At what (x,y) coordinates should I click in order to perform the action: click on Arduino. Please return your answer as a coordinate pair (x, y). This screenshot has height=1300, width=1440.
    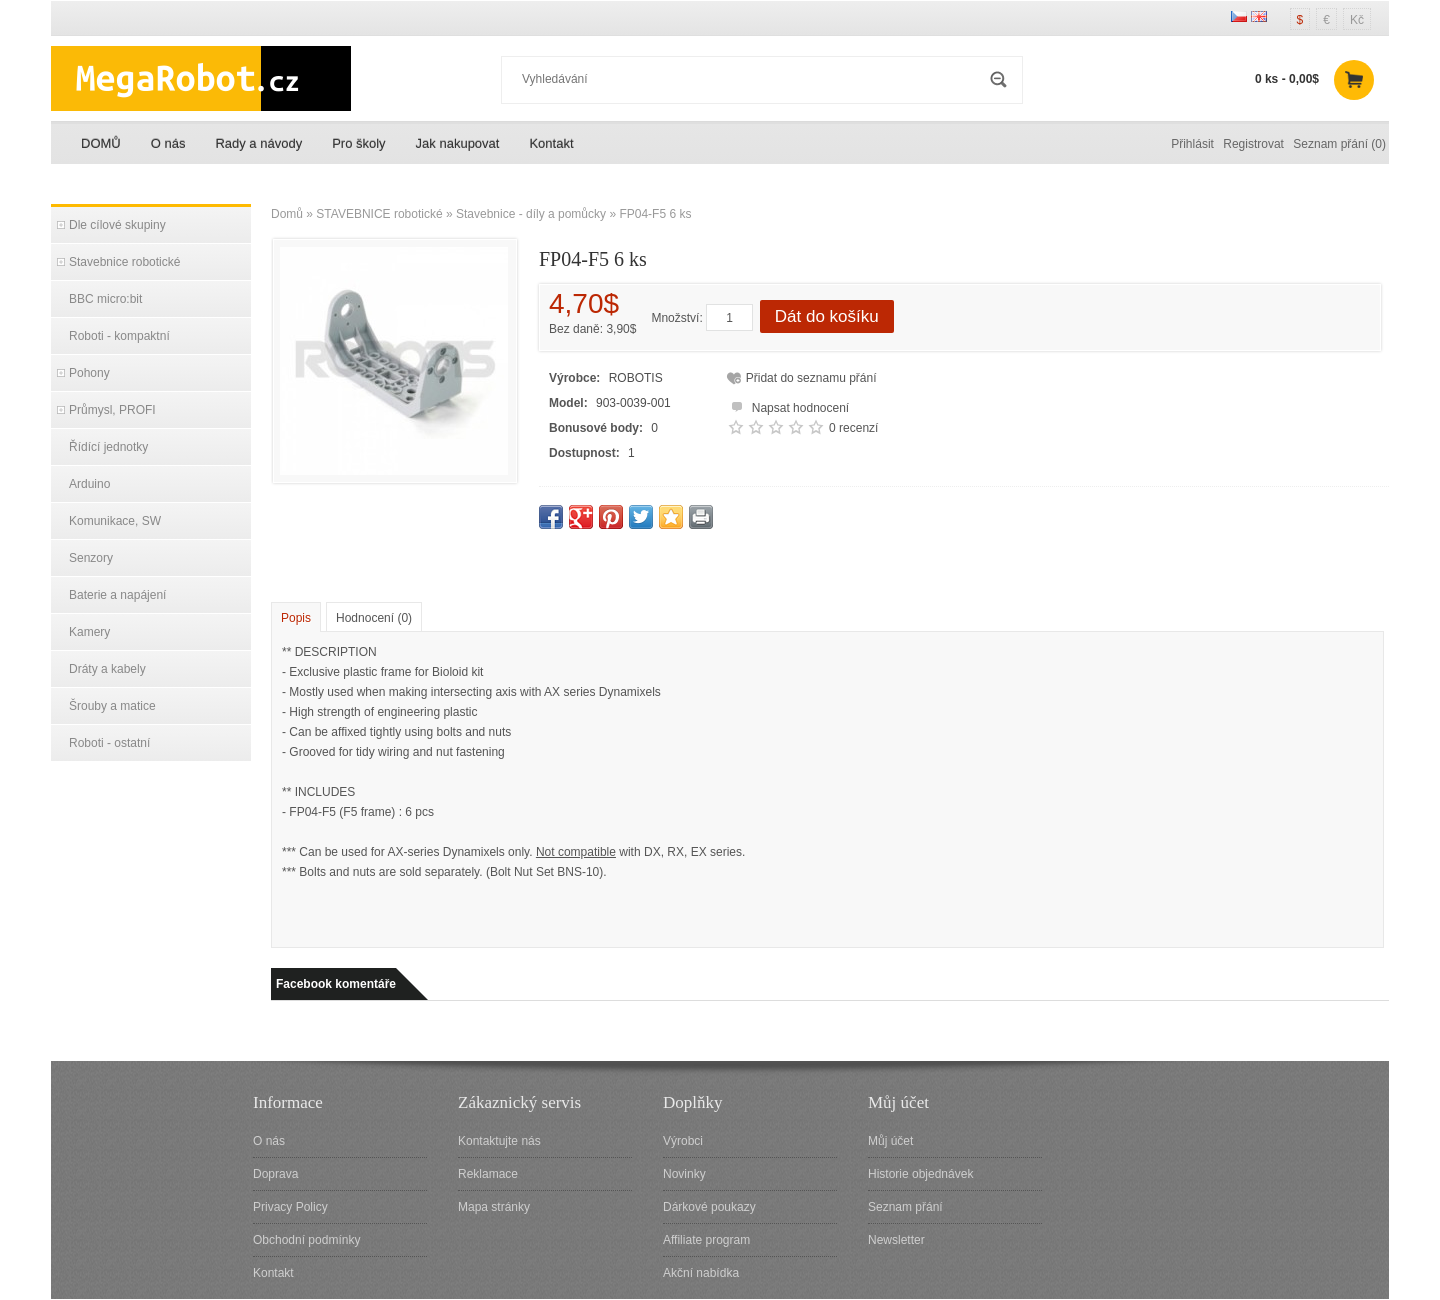
    Looking at the image, I should click on (89, 484).